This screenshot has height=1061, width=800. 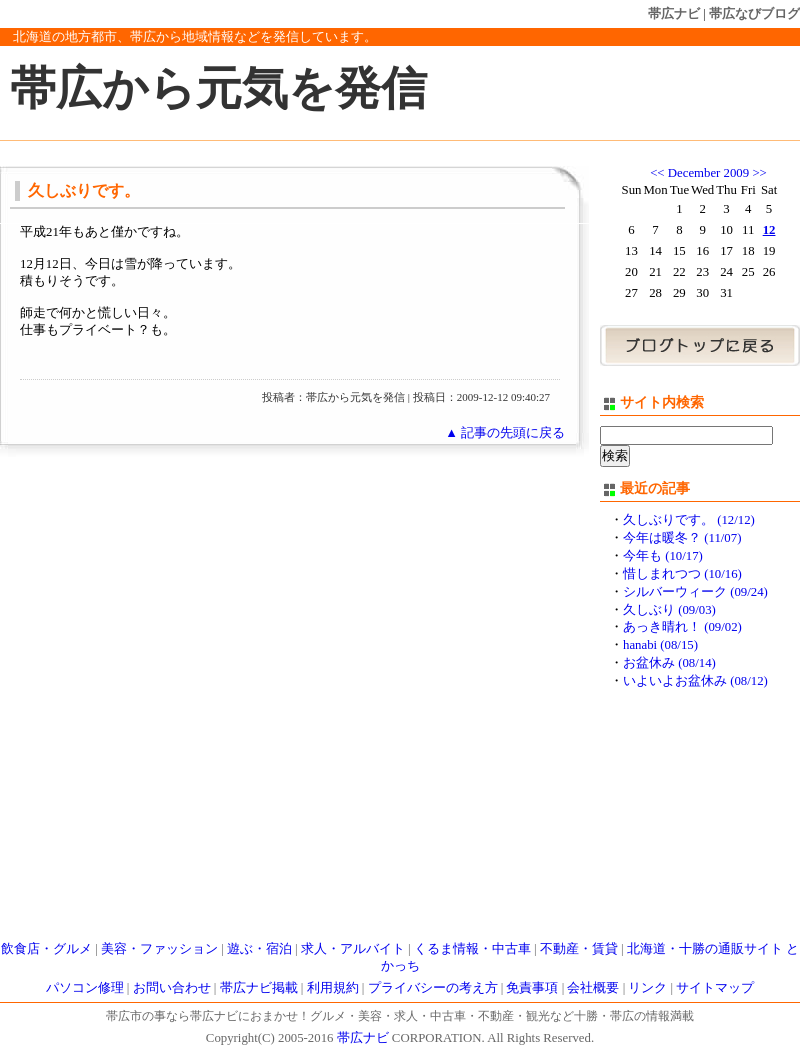 What do you see at coordinates (695, 681) in the screenshot?
I see `いよいよお盆休み (08/12)` at bounding box center [695, 681].